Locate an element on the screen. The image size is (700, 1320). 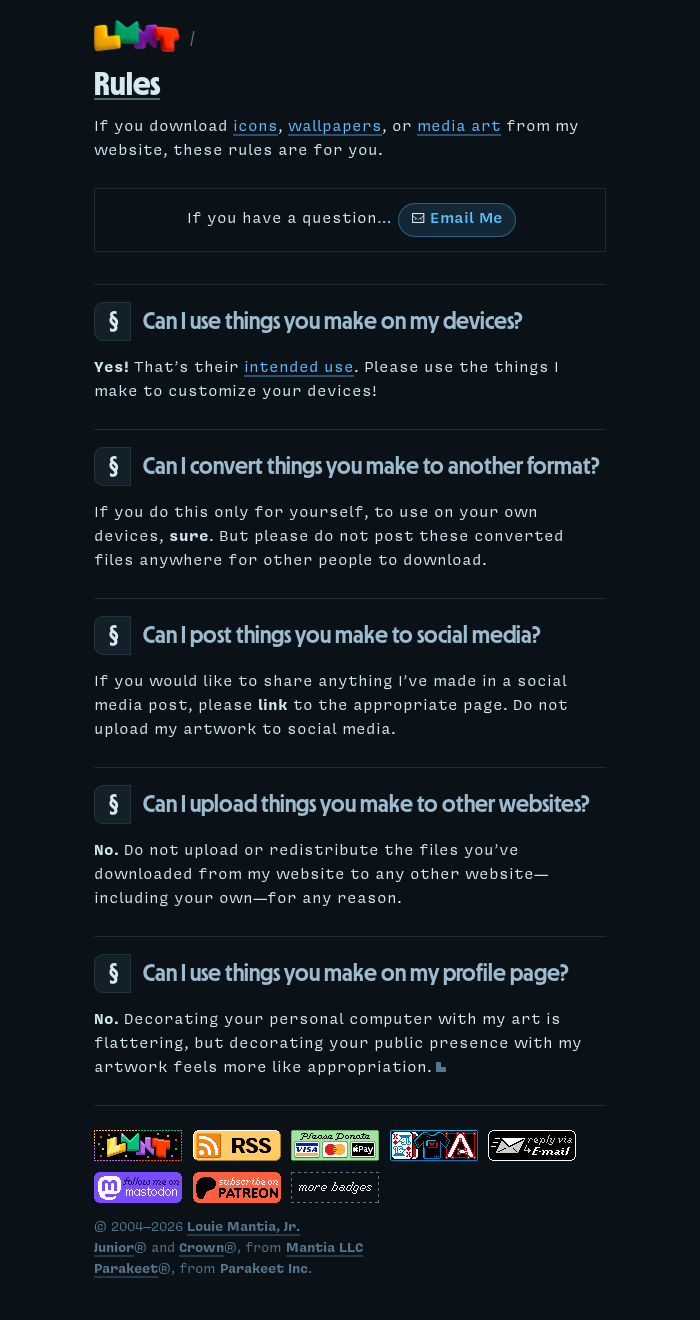
Louie Mantia, Jr. is located at coordinates (243, 1229).